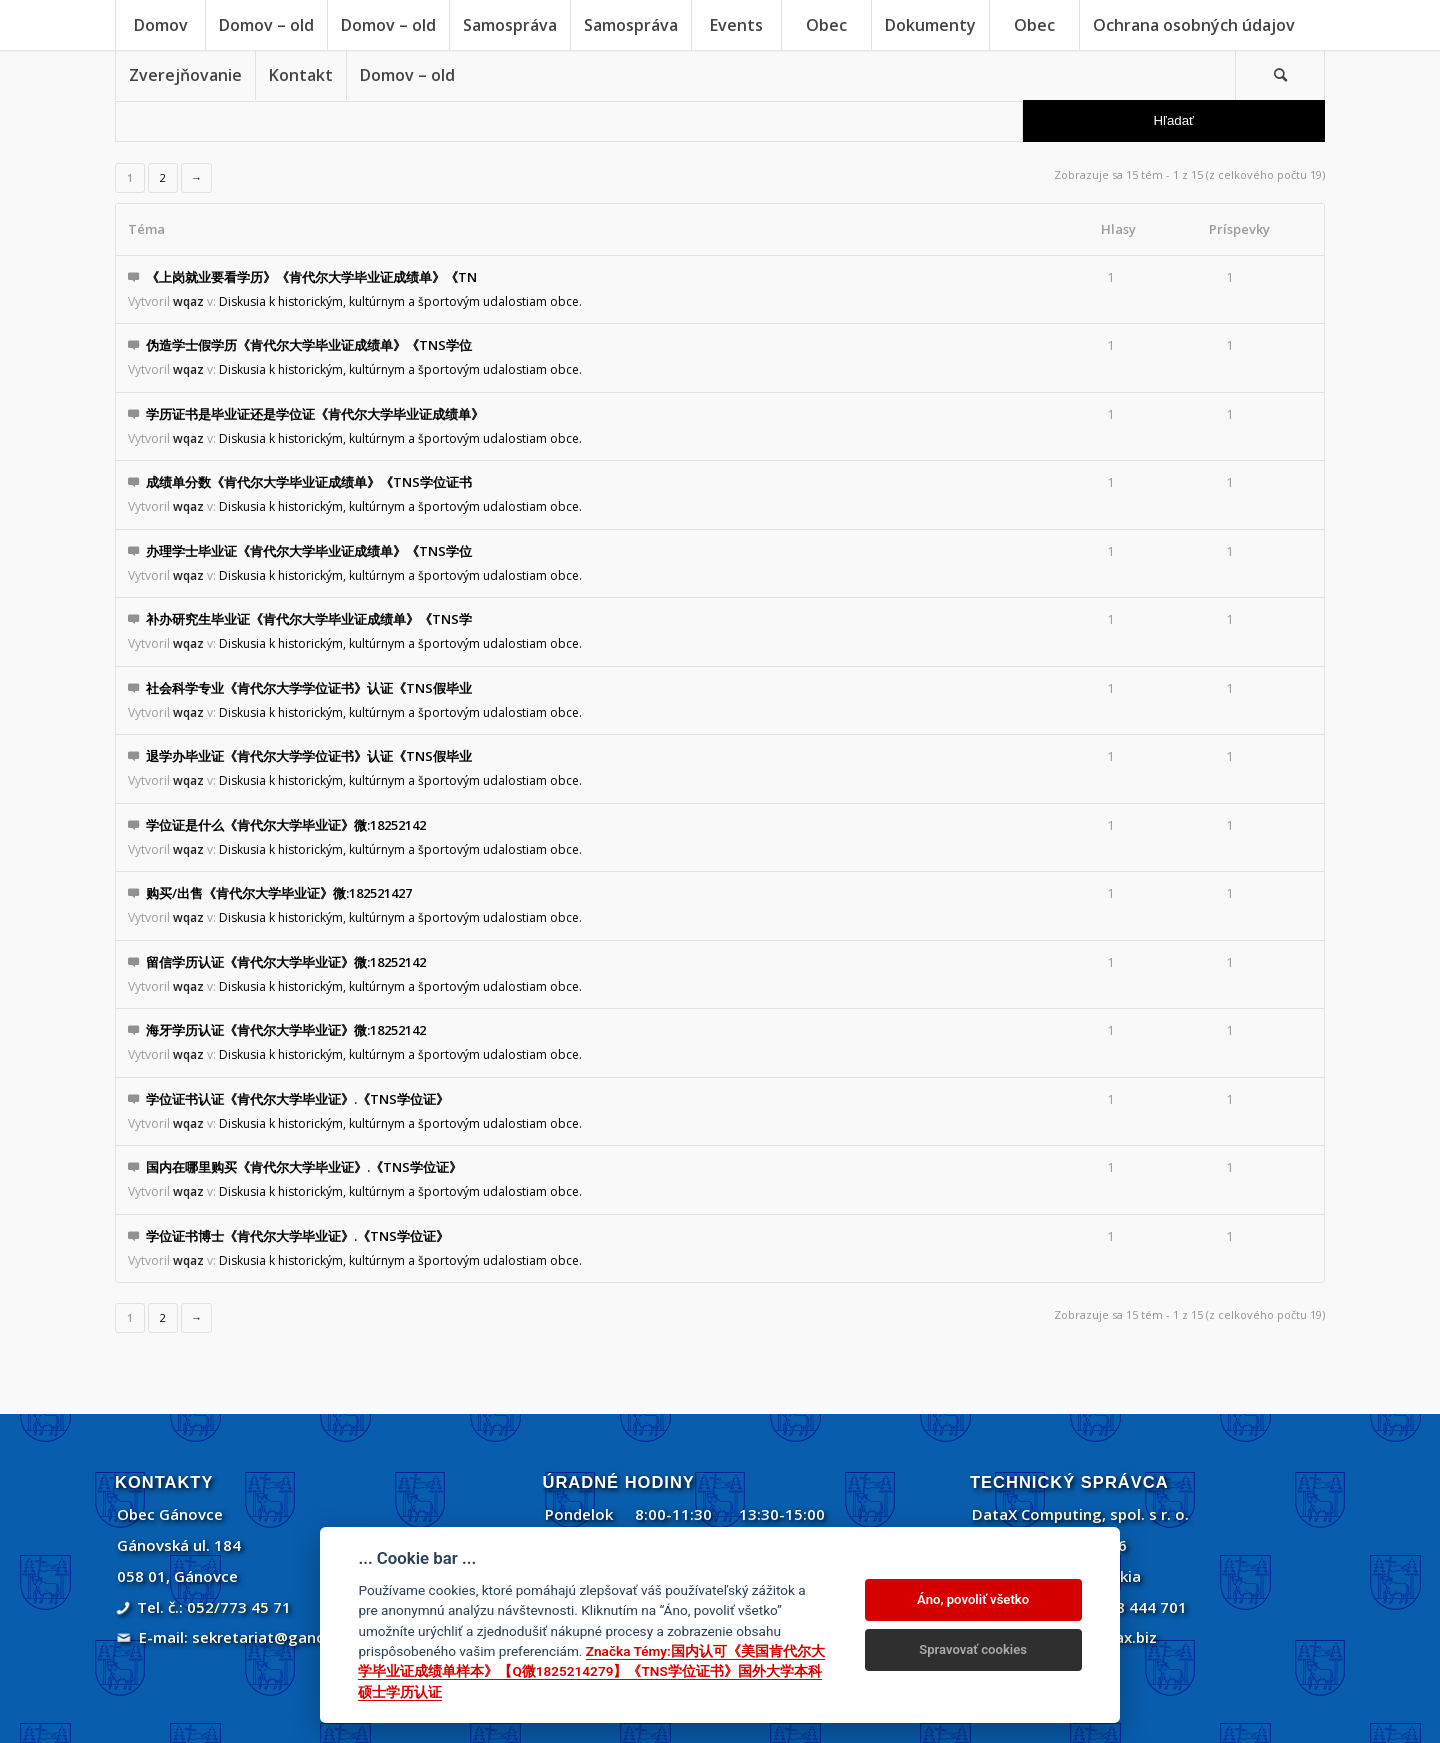 The width and height of the screenshot is (1440, 1743). I want to click on Spravovať cookies, so click(973, 1649).